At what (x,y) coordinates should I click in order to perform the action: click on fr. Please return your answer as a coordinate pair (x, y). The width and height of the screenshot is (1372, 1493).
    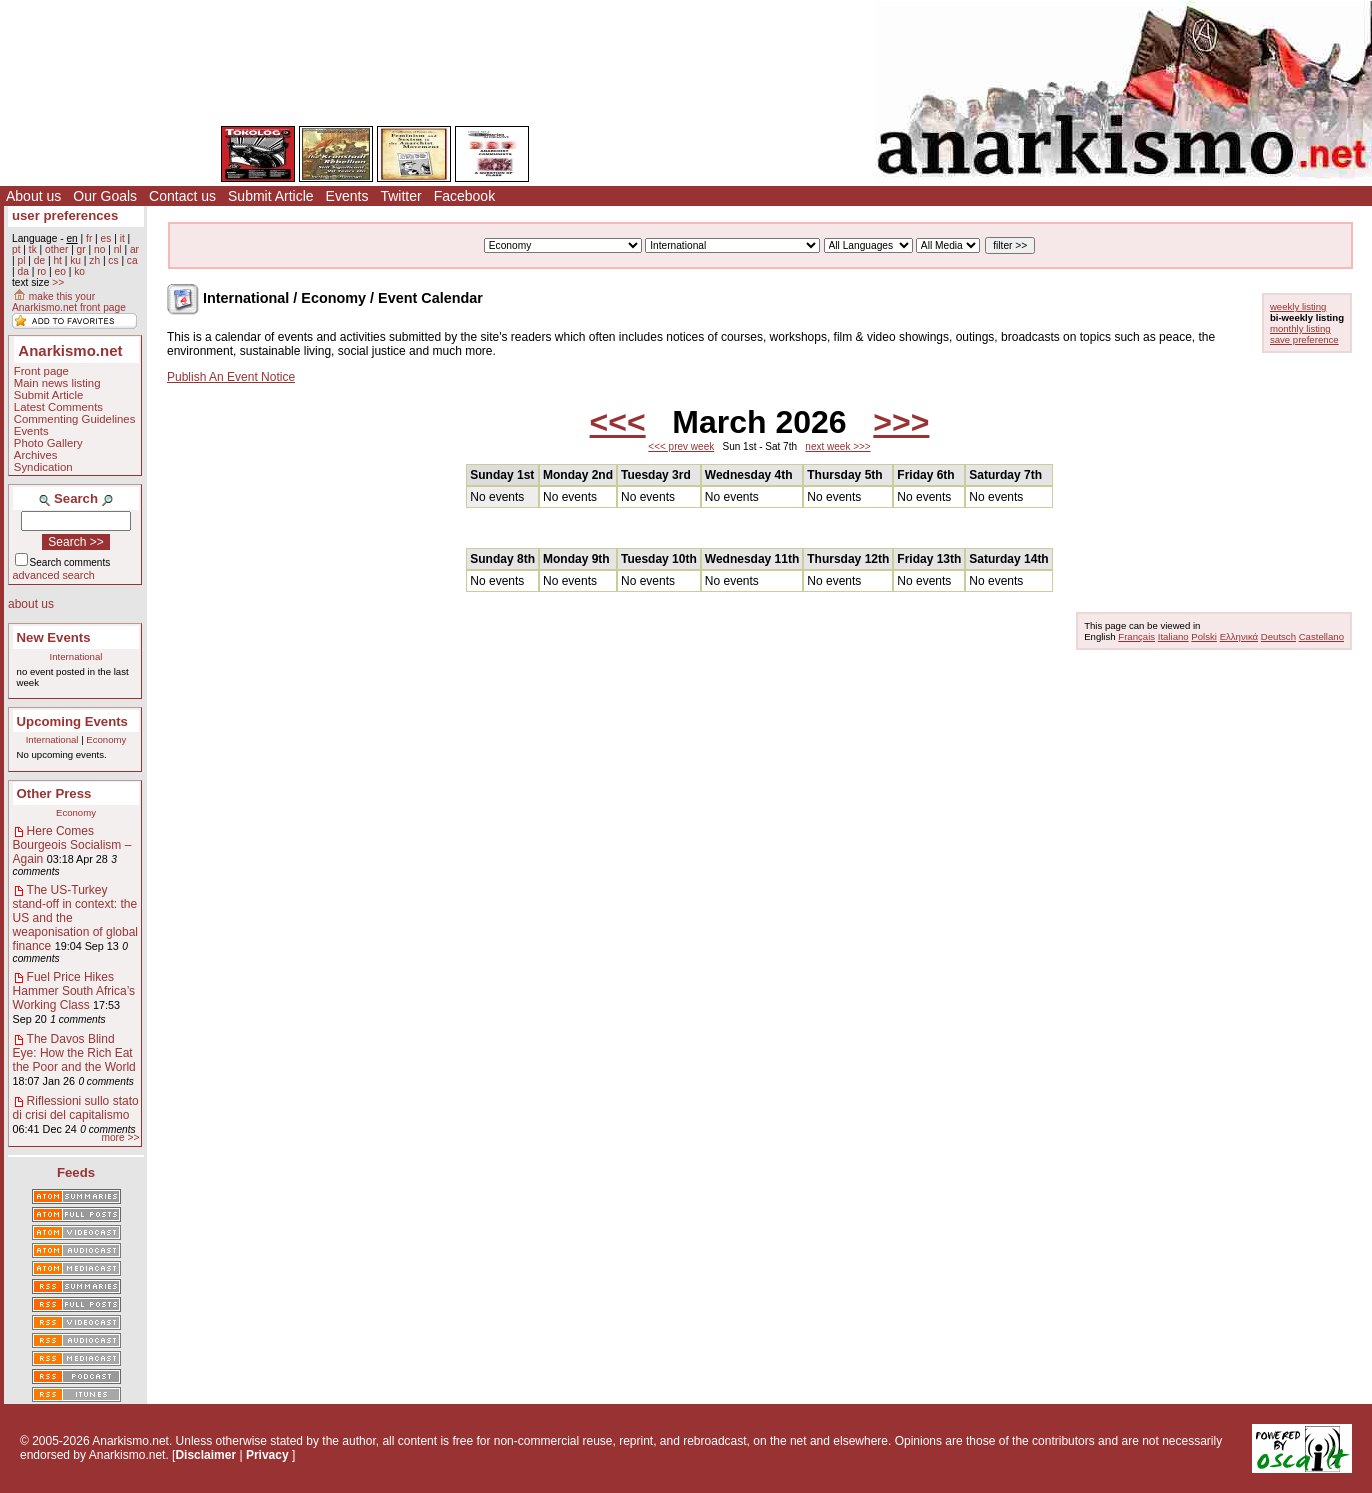
    Looking at the image, I should click on (89, 238).